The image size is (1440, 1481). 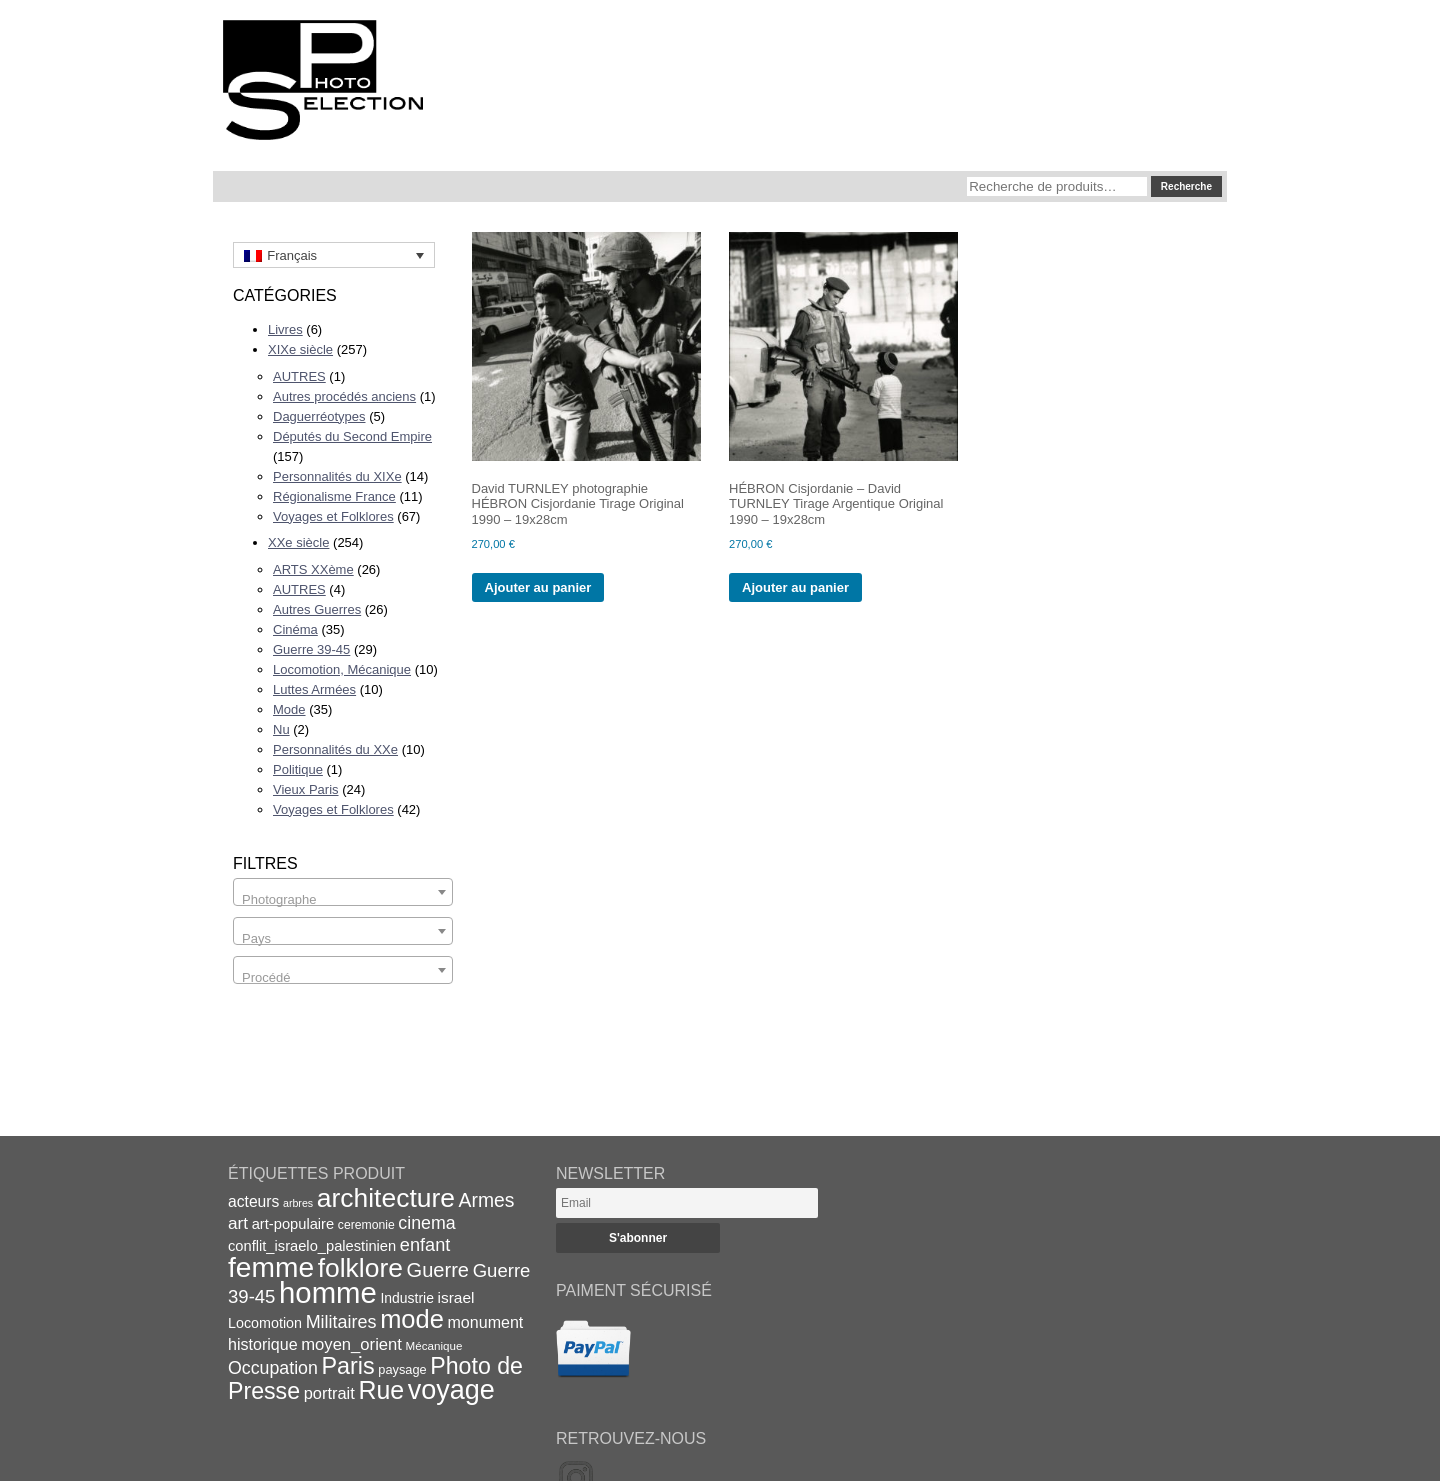 I want to click on art [art (30 éléments)], so click(x=238, y=1223).